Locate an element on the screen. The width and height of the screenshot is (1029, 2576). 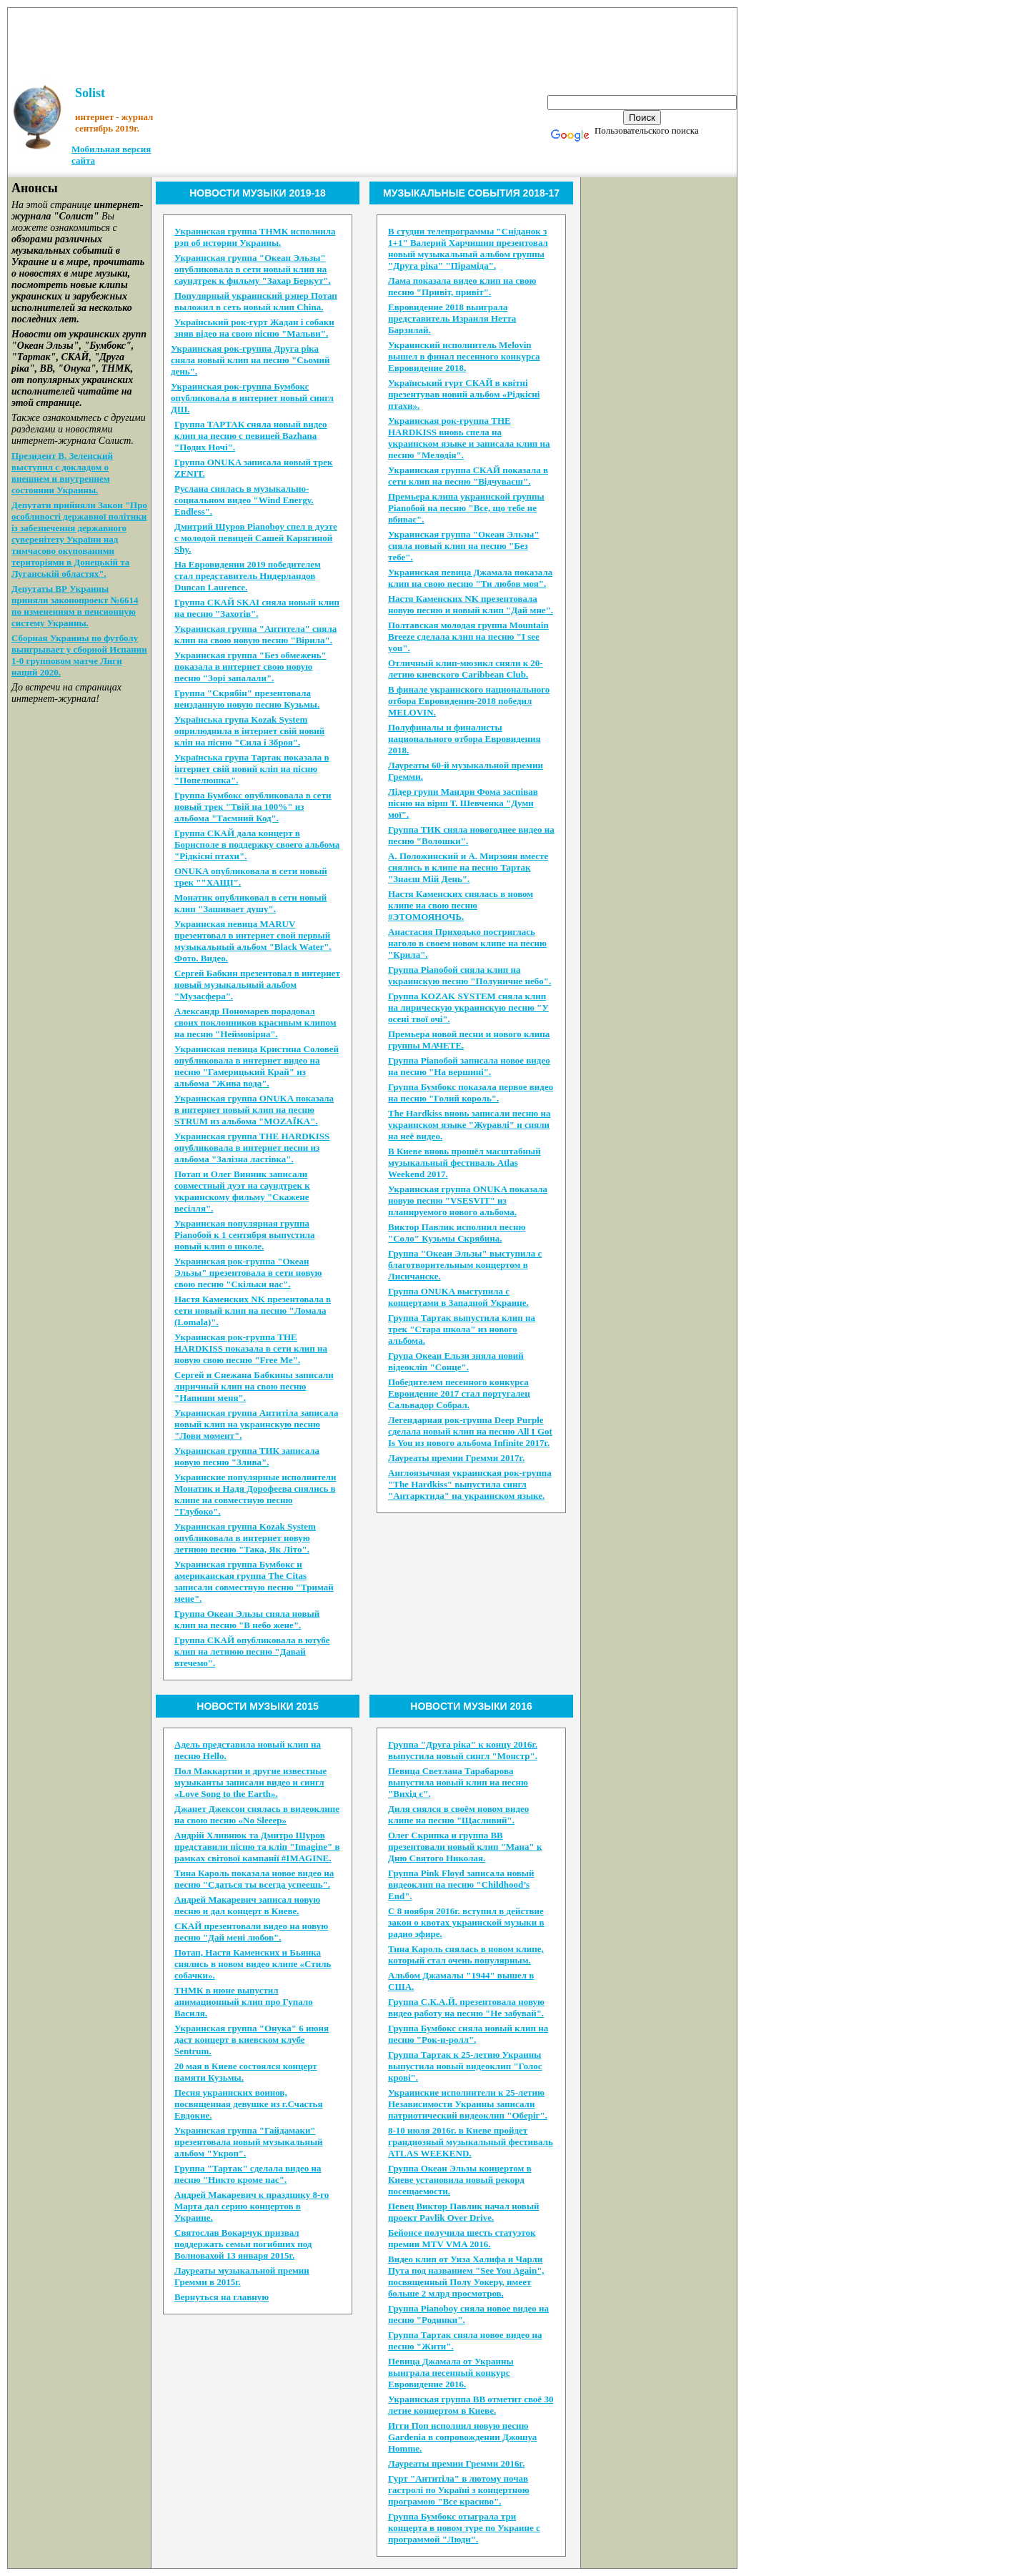
Диля снялся в своём новом видео клипе на песню "Щасливий". is located at coordinates (458, 1814).